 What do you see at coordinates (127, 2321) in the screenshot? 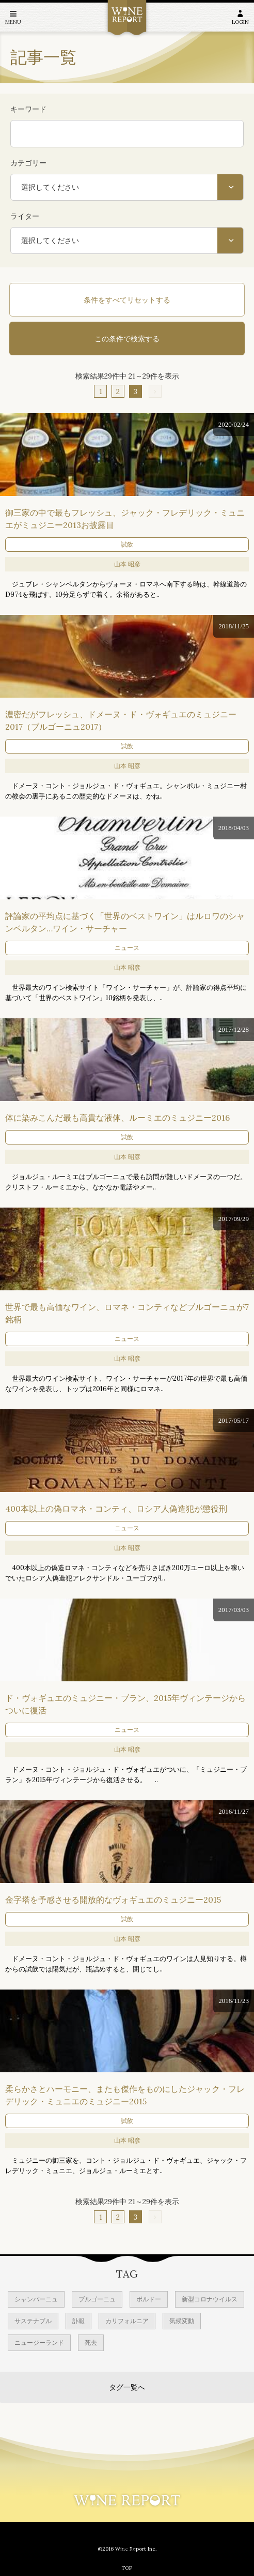
I see `カリフォルニア` at bounding box center [127, 2321].